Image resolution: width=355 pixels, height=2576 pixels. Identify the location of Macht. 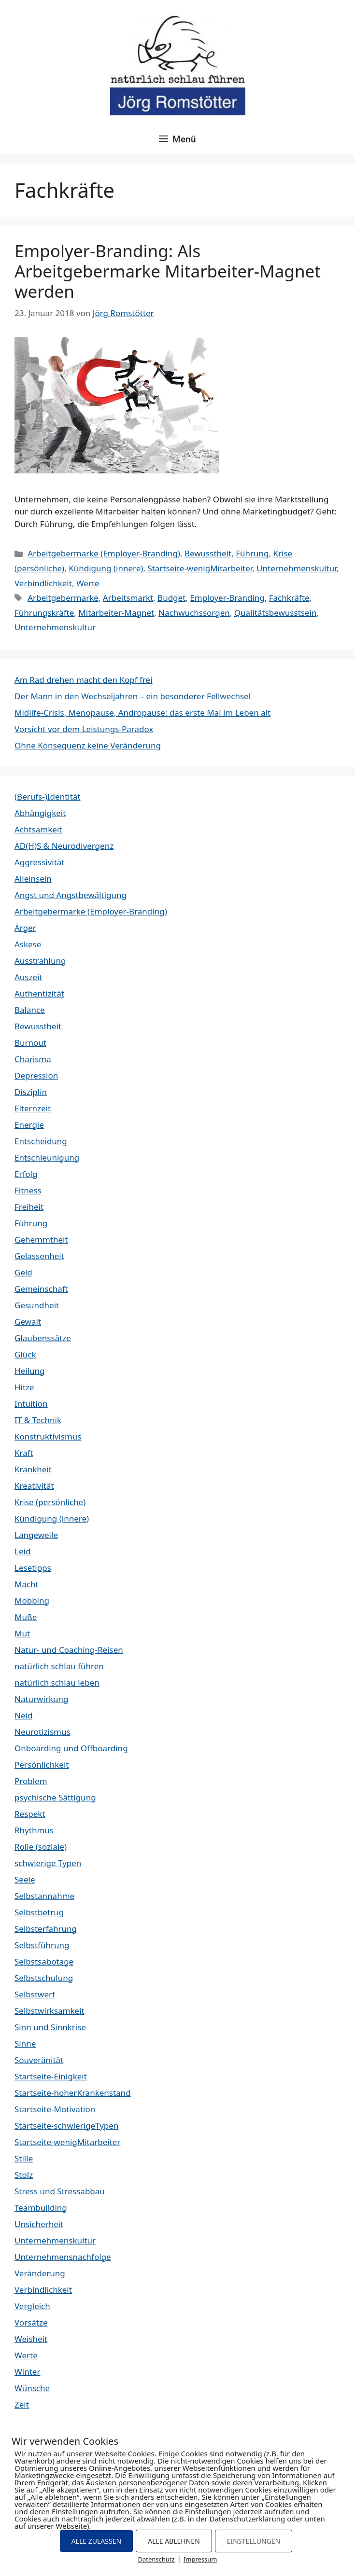
(26, 1584).